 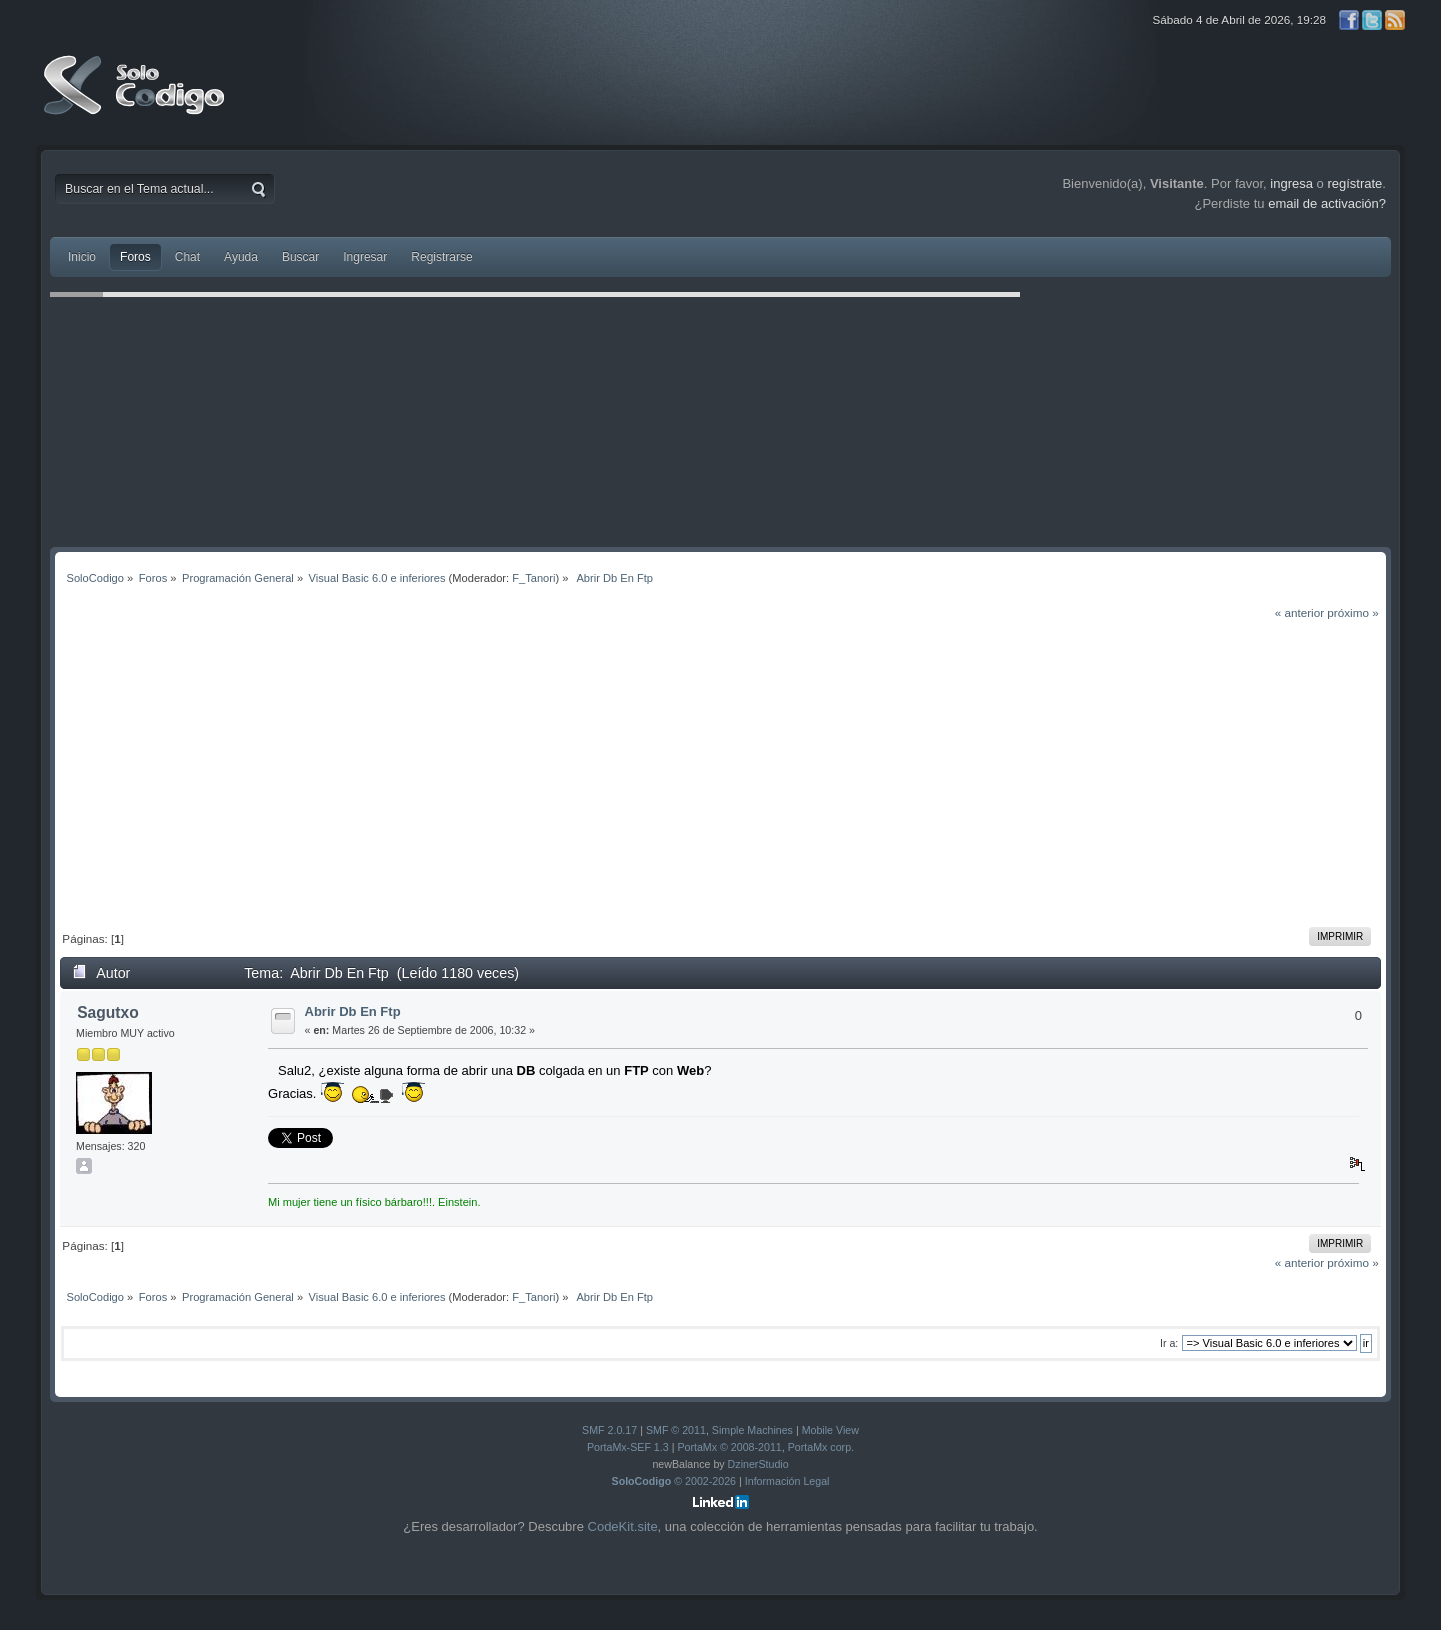 I want to click on Simple Machines, so click(x=752, y=1430).